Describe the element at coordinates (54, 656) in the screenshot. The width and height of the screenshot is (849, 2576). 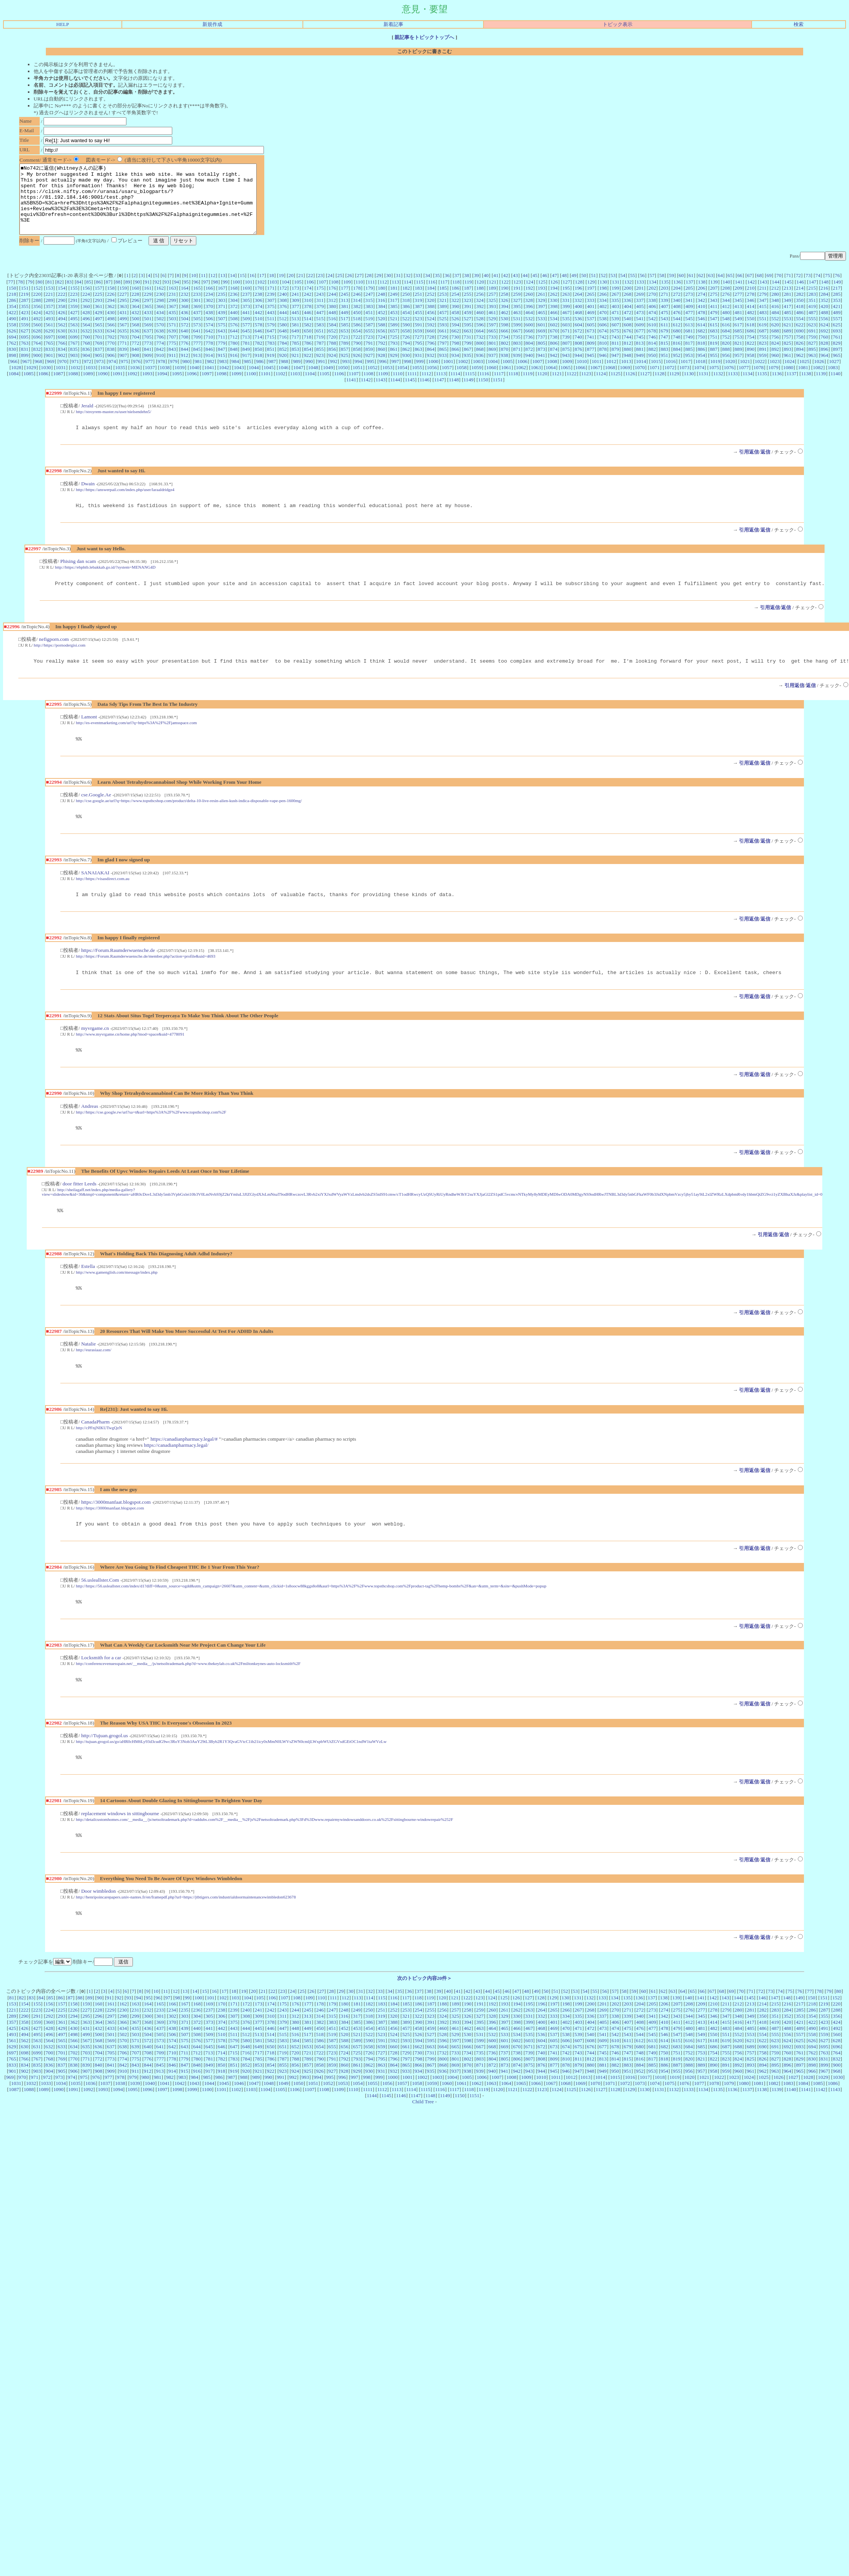
I see `nefigporn.com` at that location.